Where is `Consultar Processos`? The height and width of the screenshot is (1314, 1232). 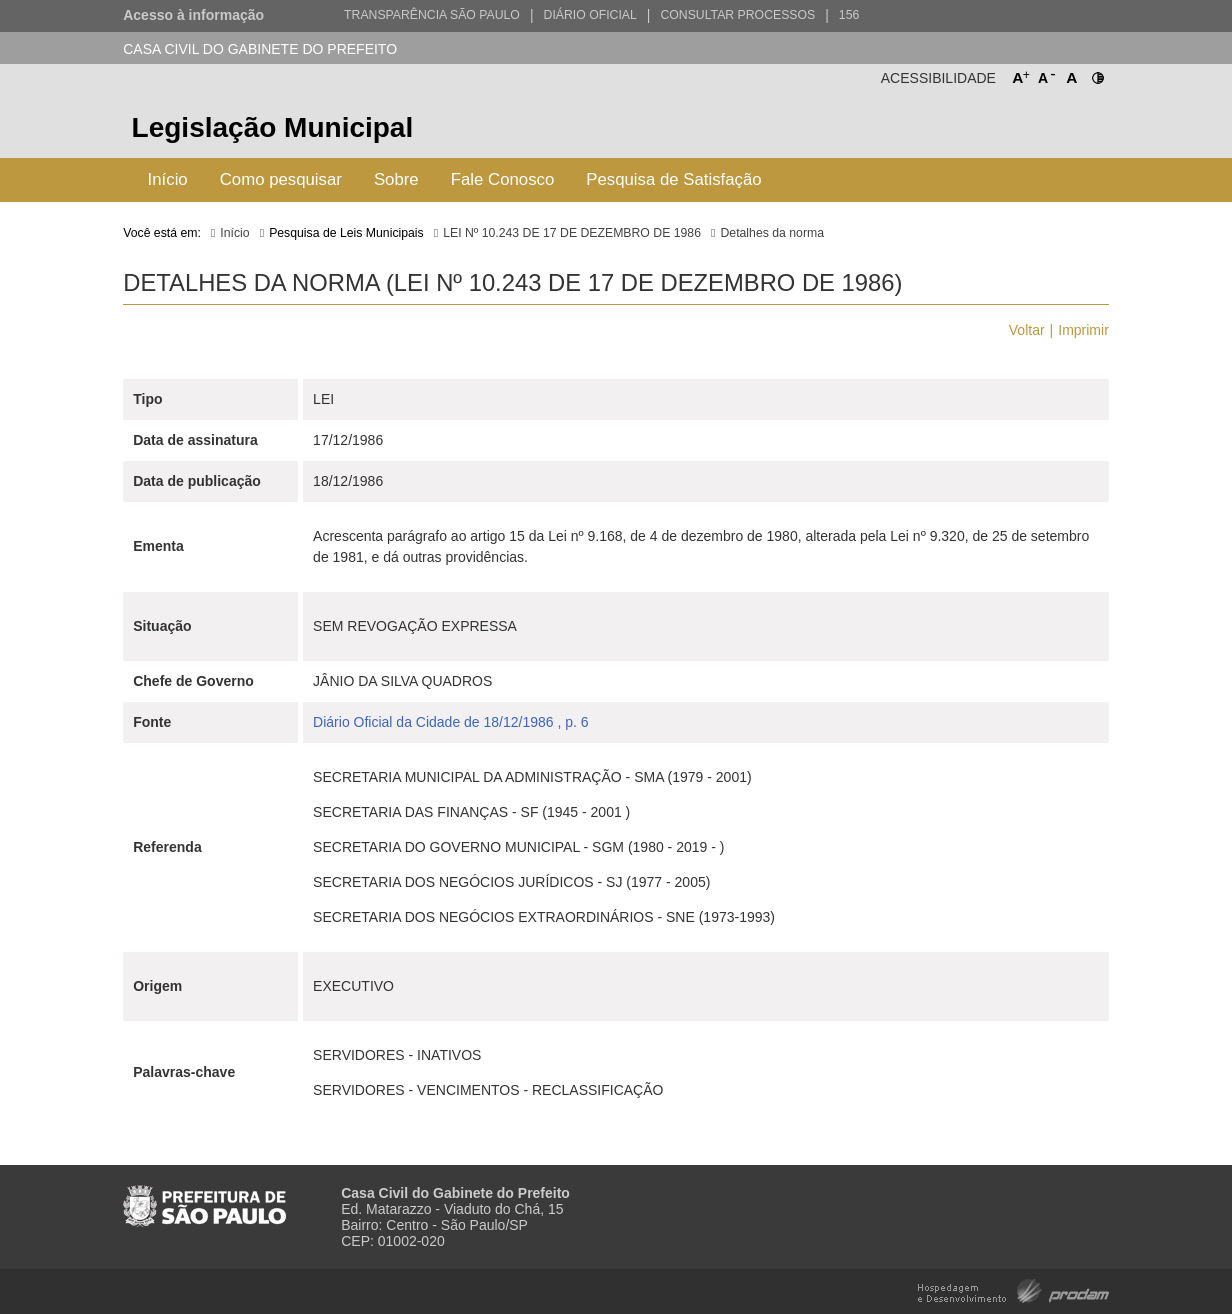 Consultar Processos is located at coordinates (737, 15).